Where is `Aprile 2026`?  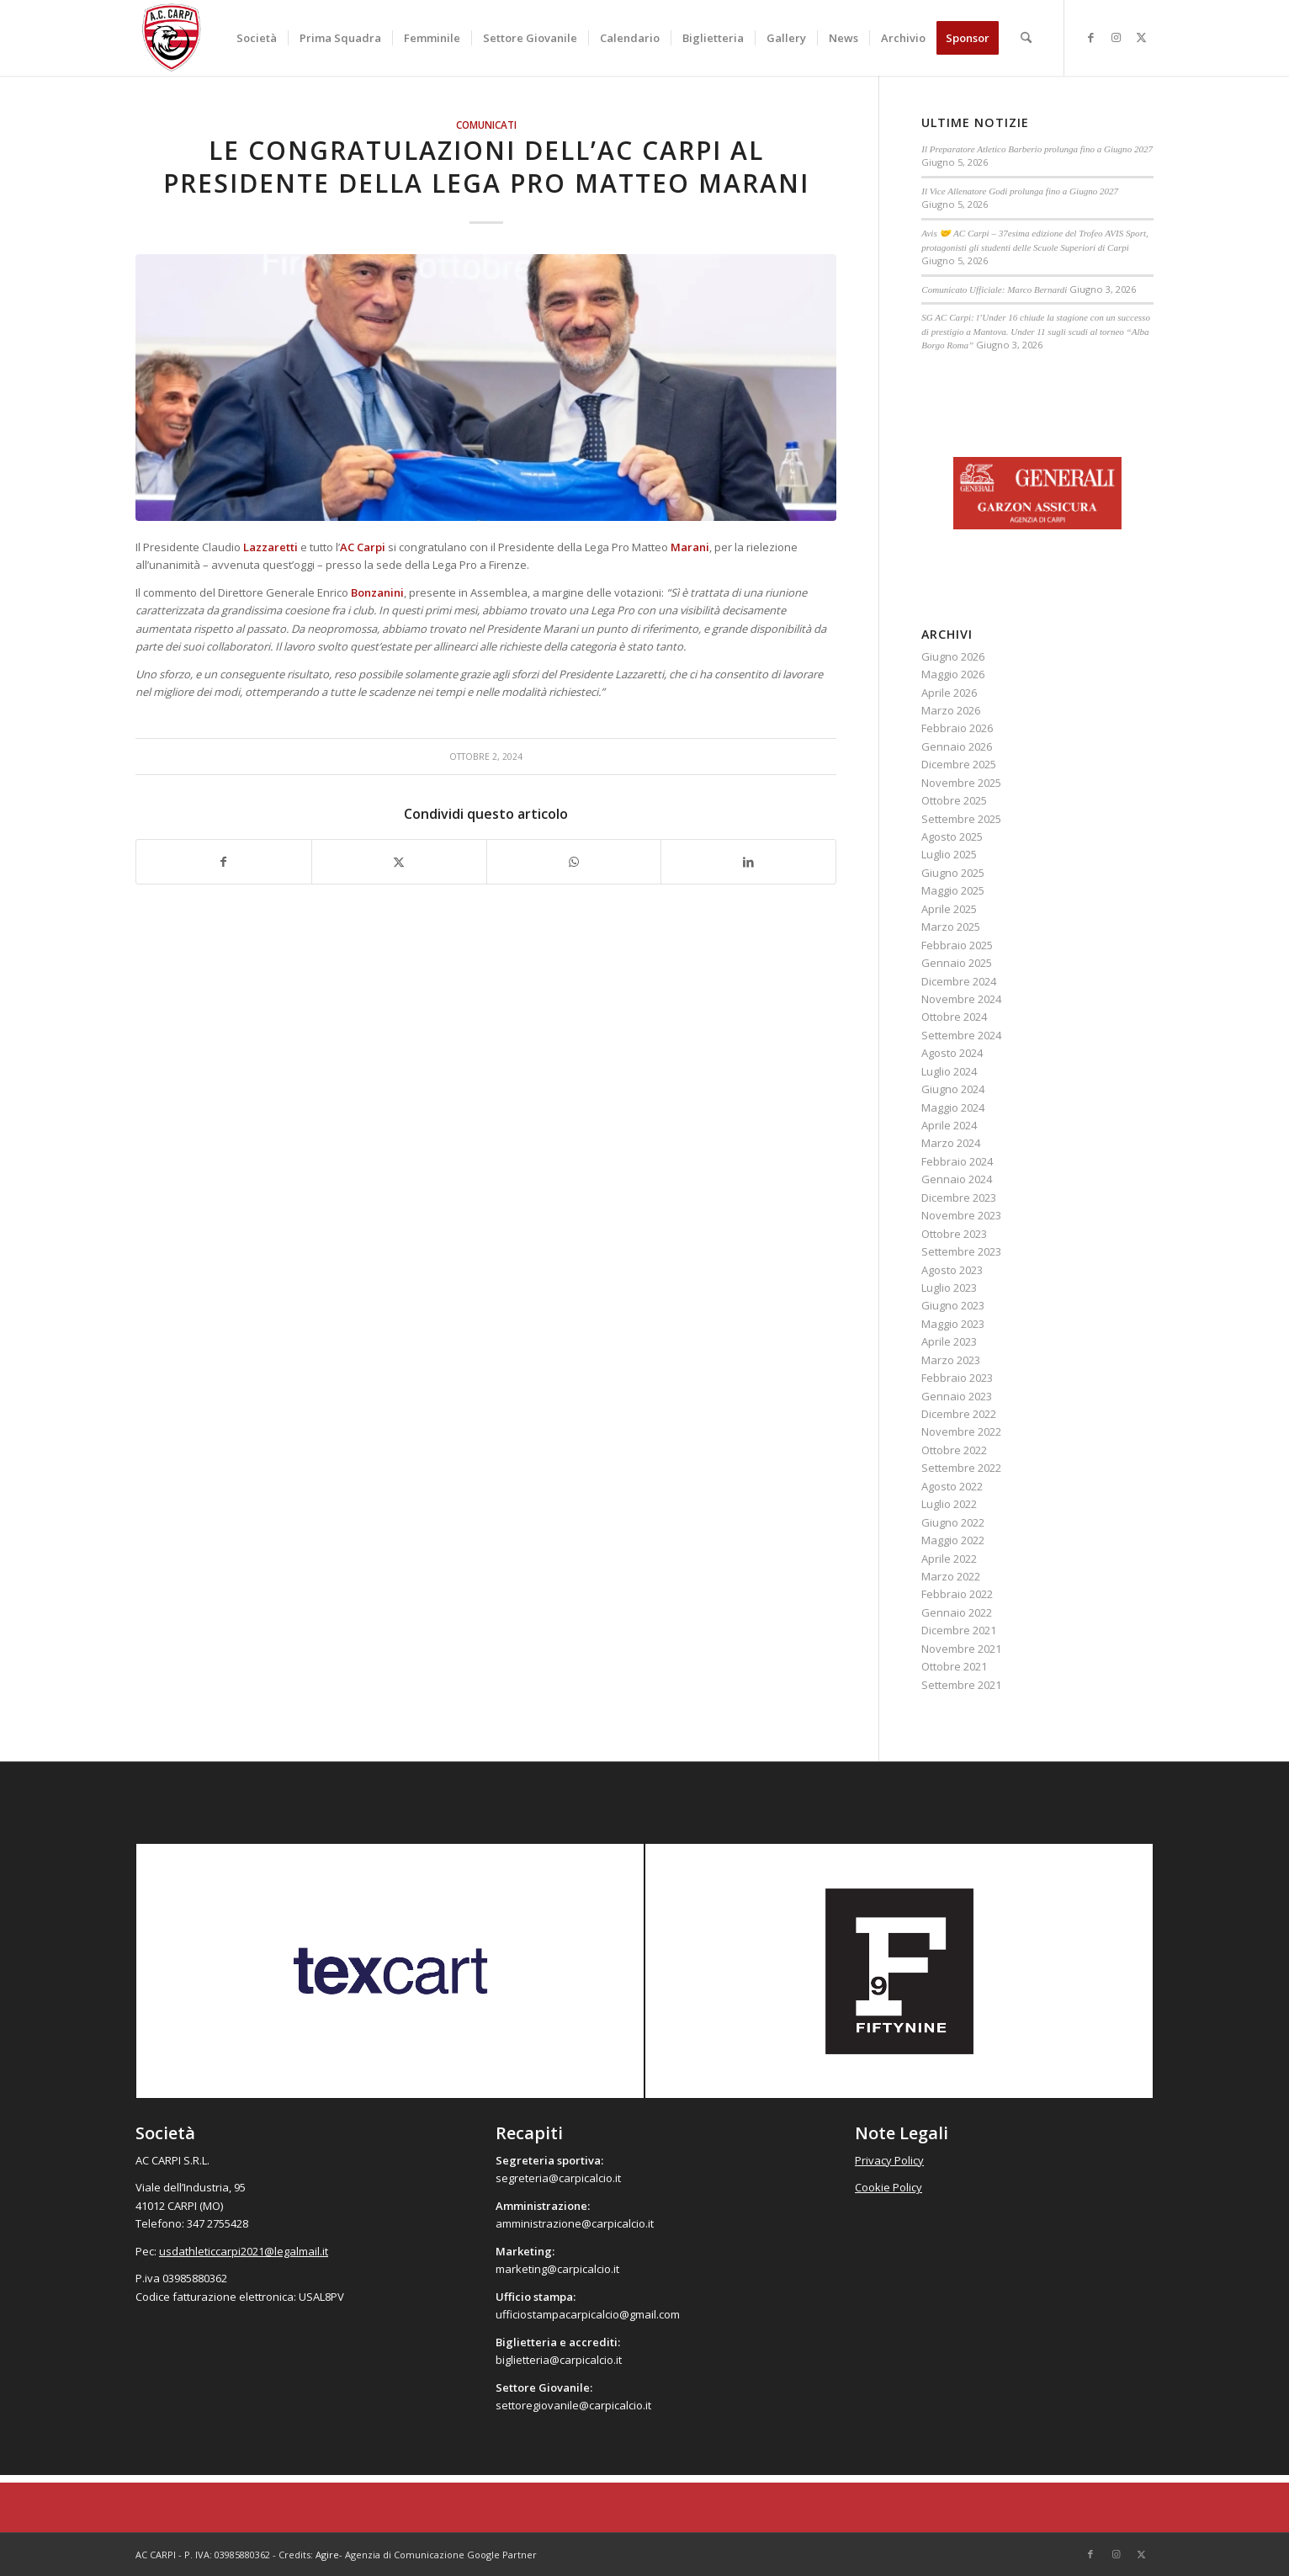
Aprile 2026 is located at coordinates (949, 692).